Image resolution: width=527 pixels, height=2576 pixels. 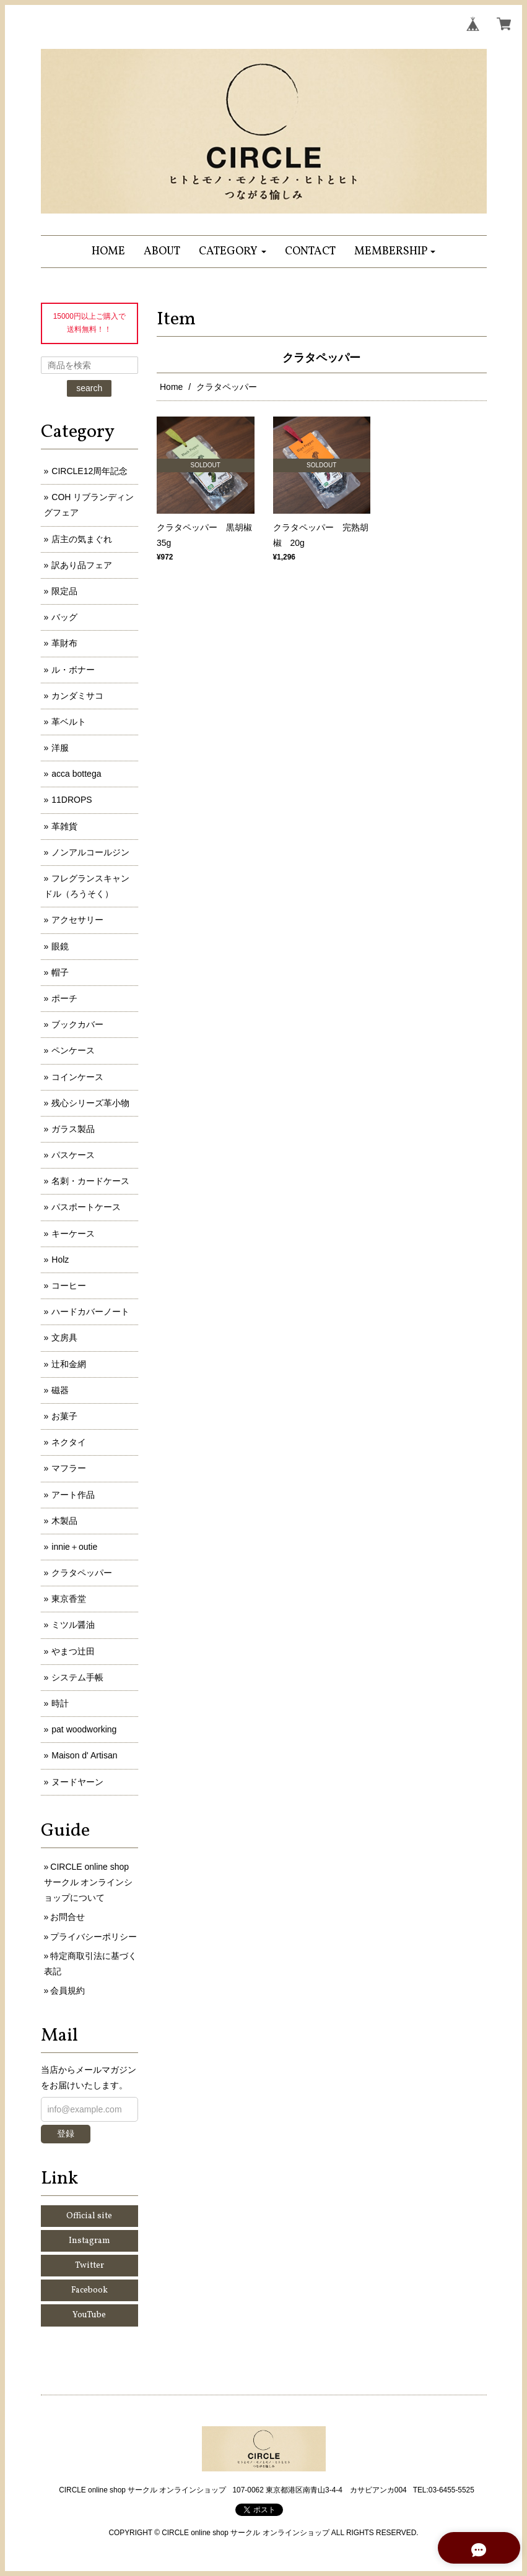 What do you see at coordinates (64, 1521) in the screenshot?
I see `木製品` at bounding box center [64, 1521].